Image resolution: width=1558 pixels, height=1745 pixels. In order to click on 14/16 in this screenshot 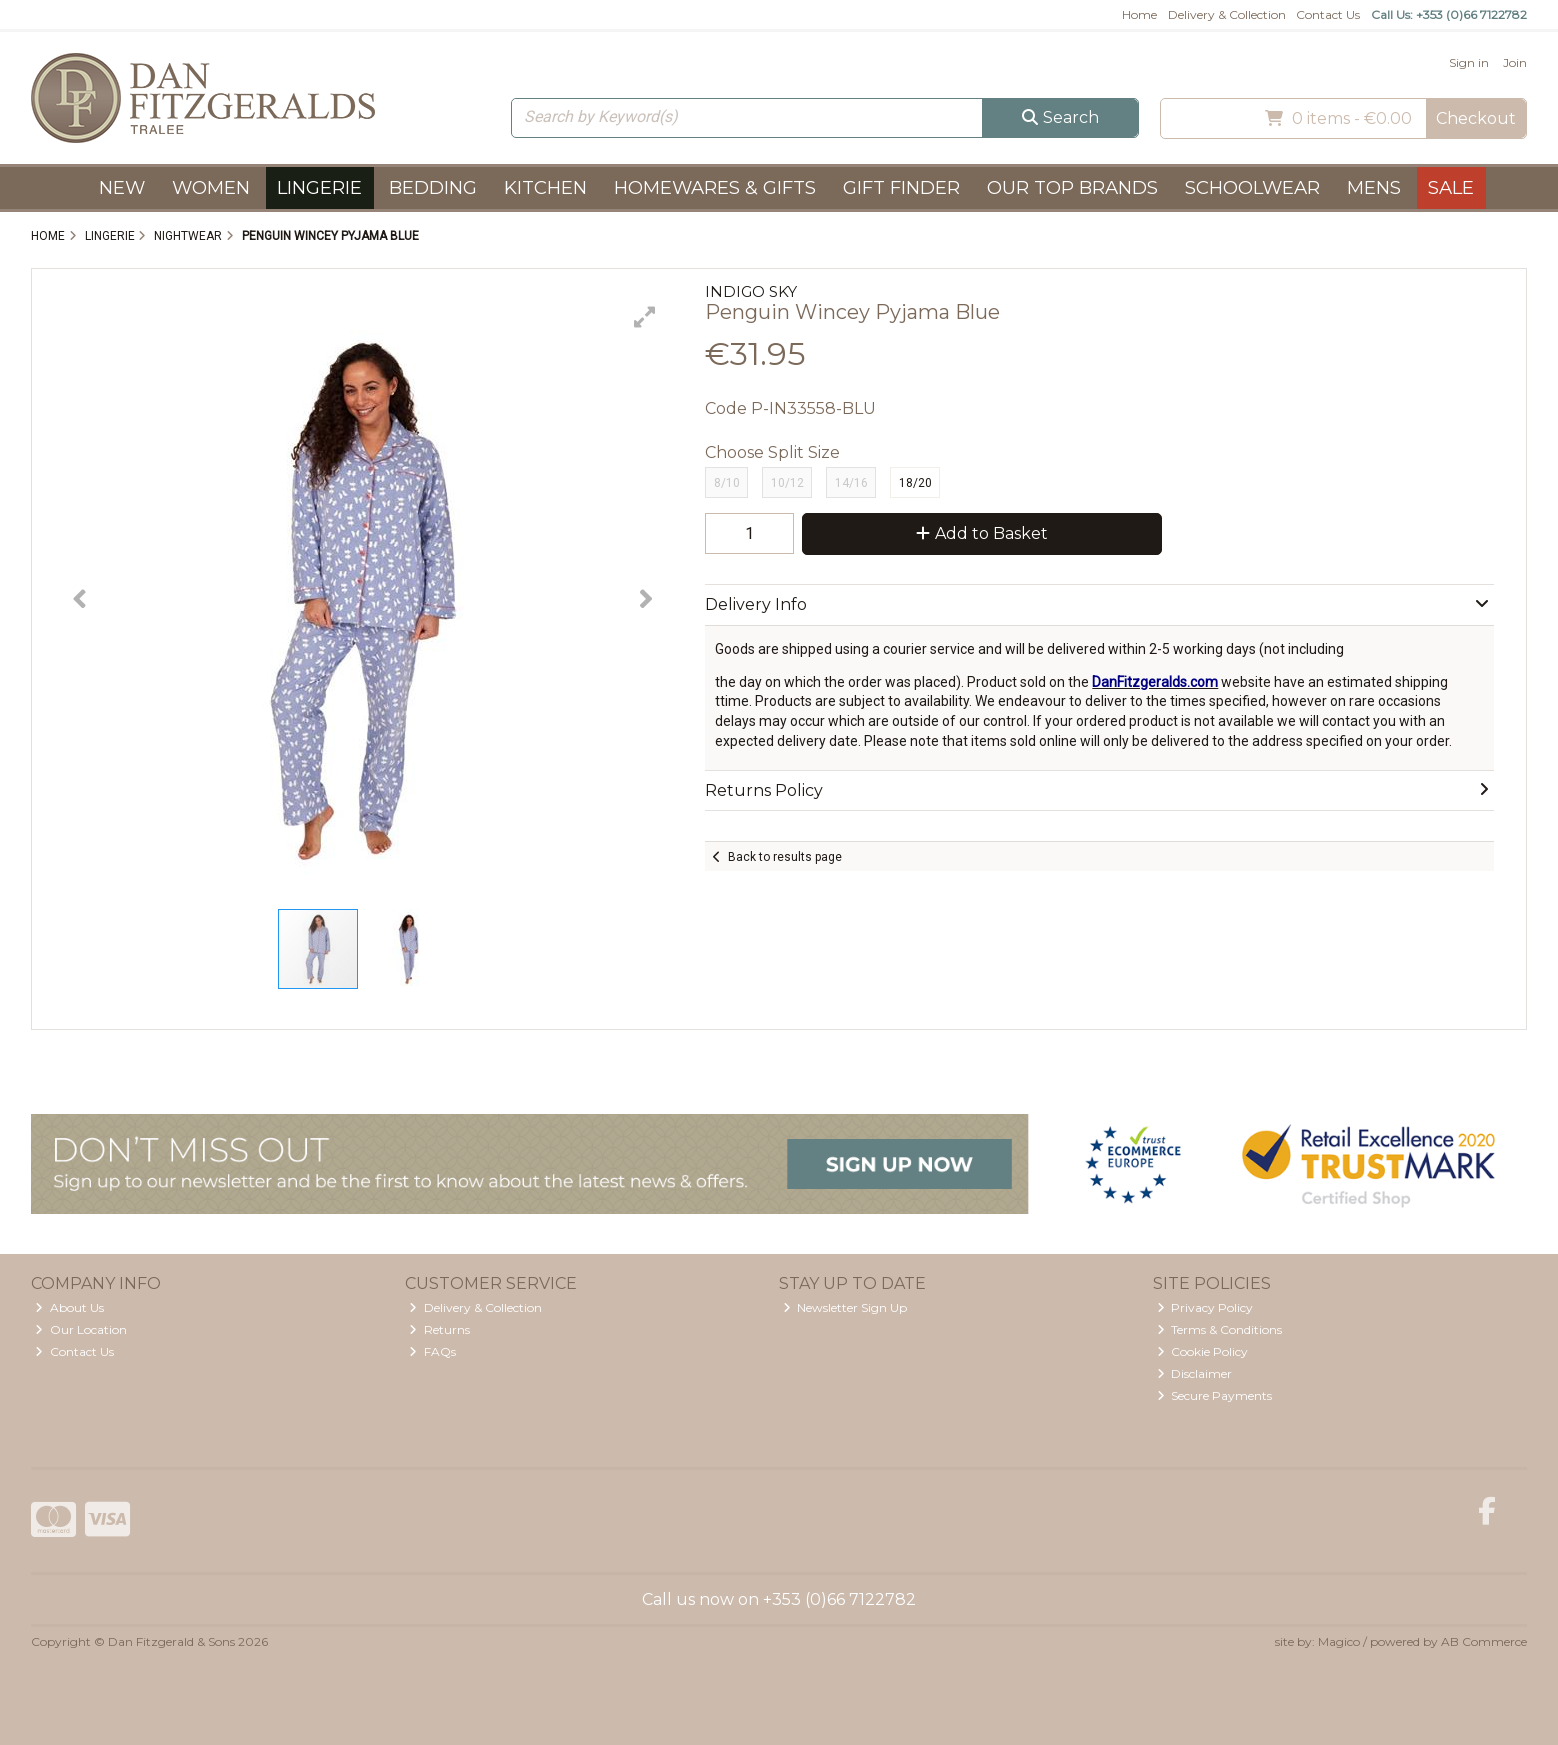, I will do `click(851, 483)`.